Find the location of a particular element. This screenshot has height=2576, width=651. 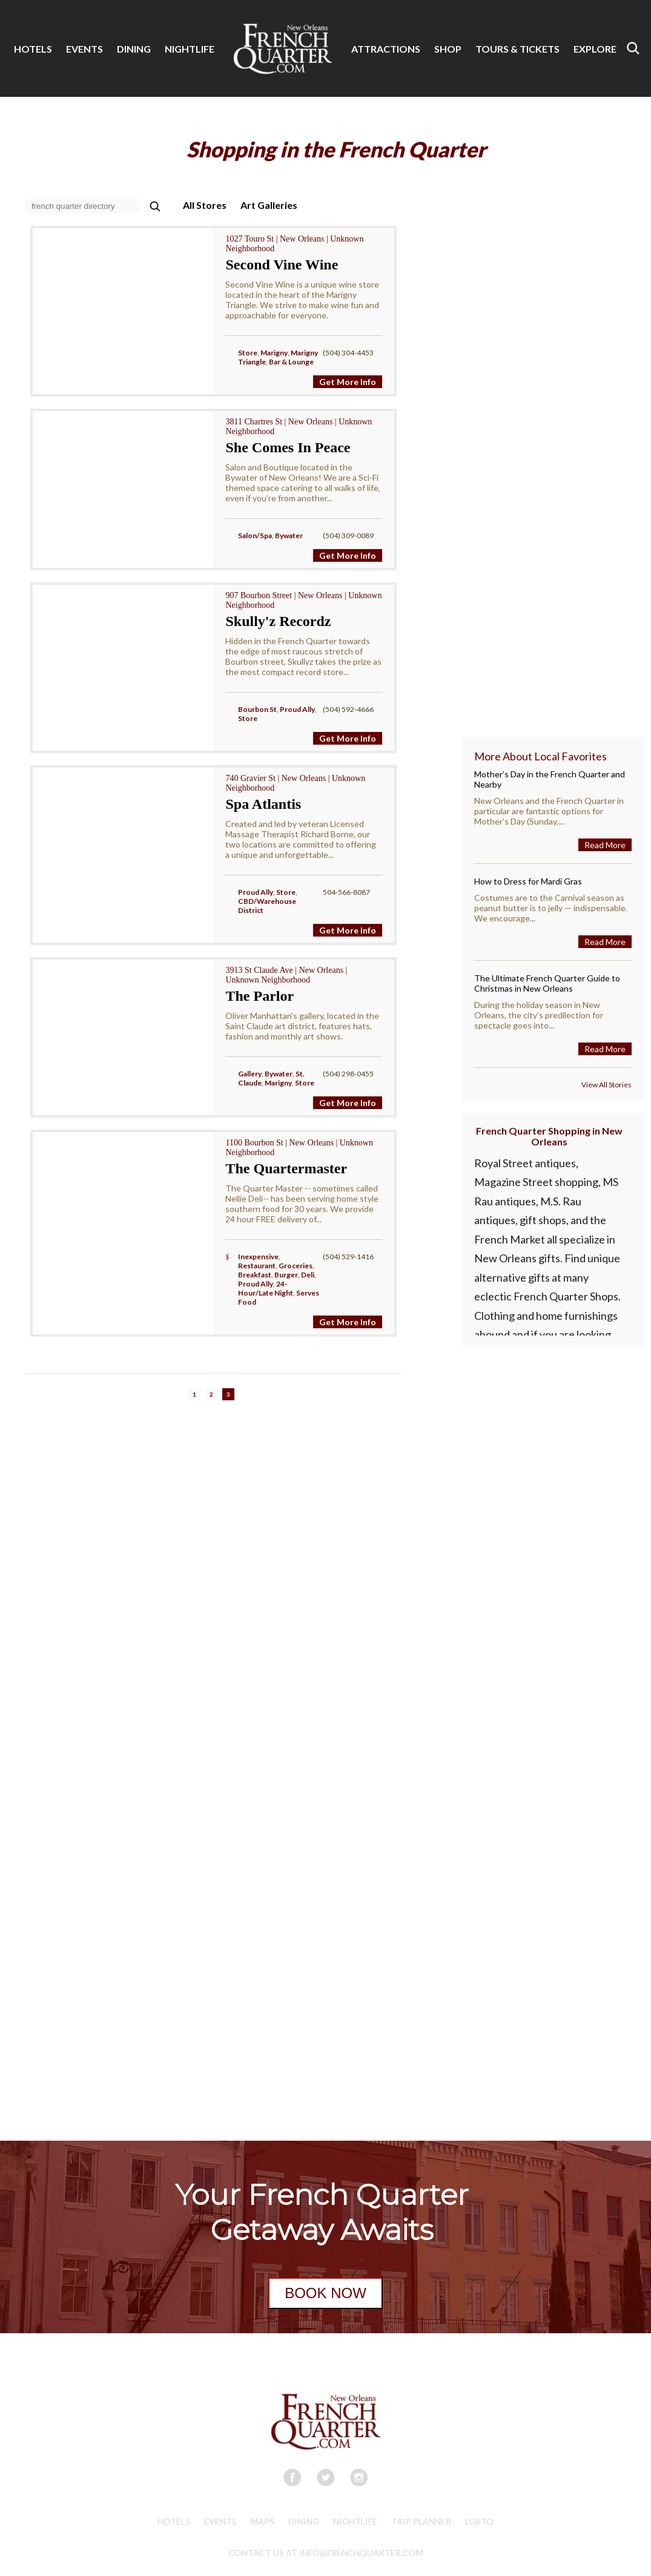

Marigny is located at coordinates (274, 352).